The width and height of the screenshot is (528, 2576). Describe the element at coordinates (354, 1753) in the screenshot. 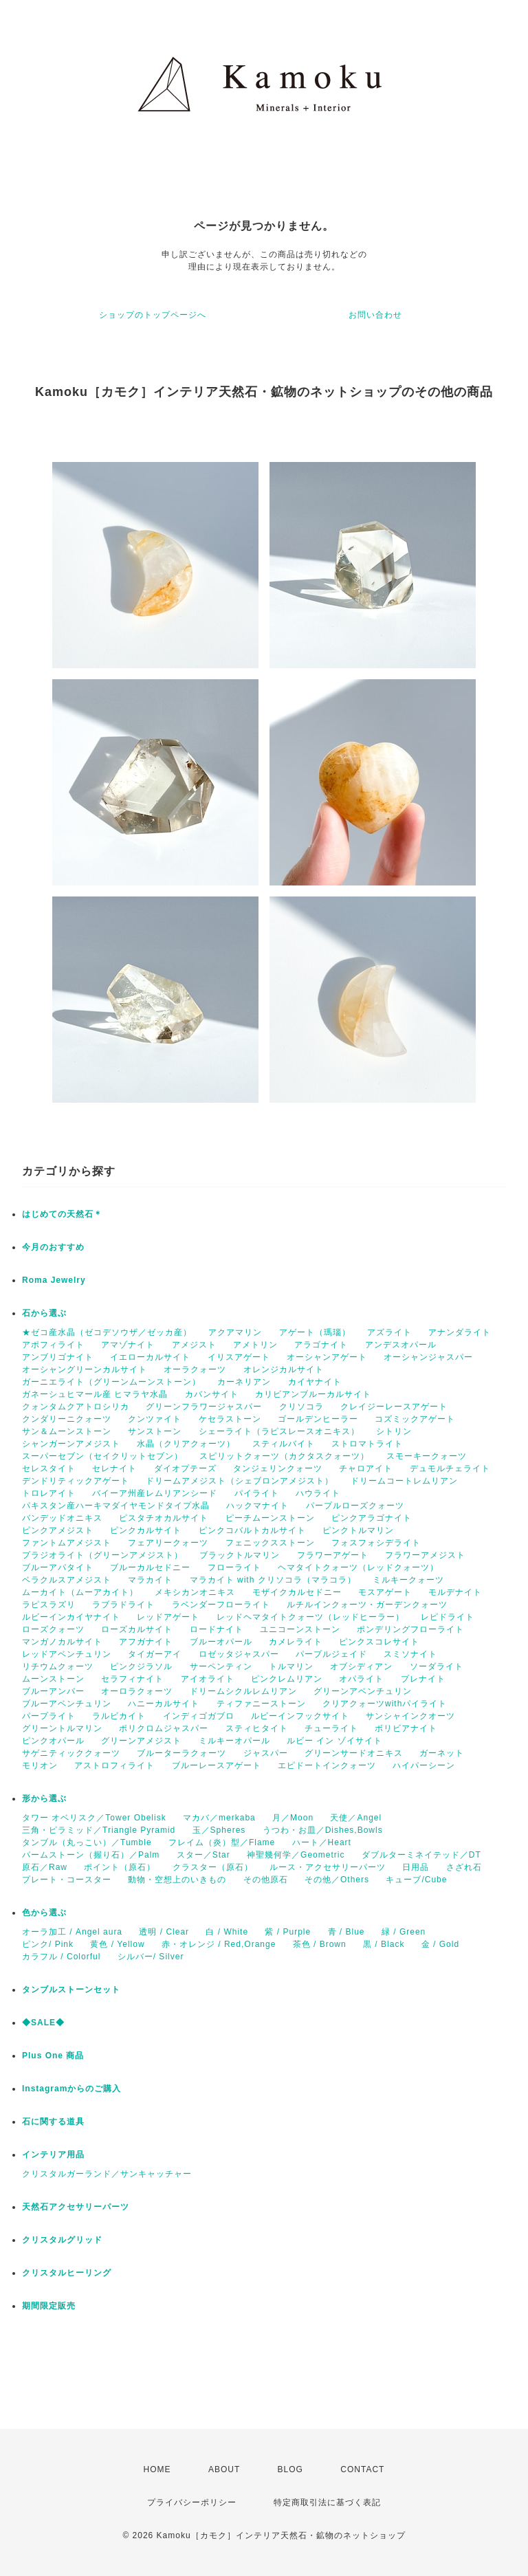

I see `グリーンサードオニキス` at that location.